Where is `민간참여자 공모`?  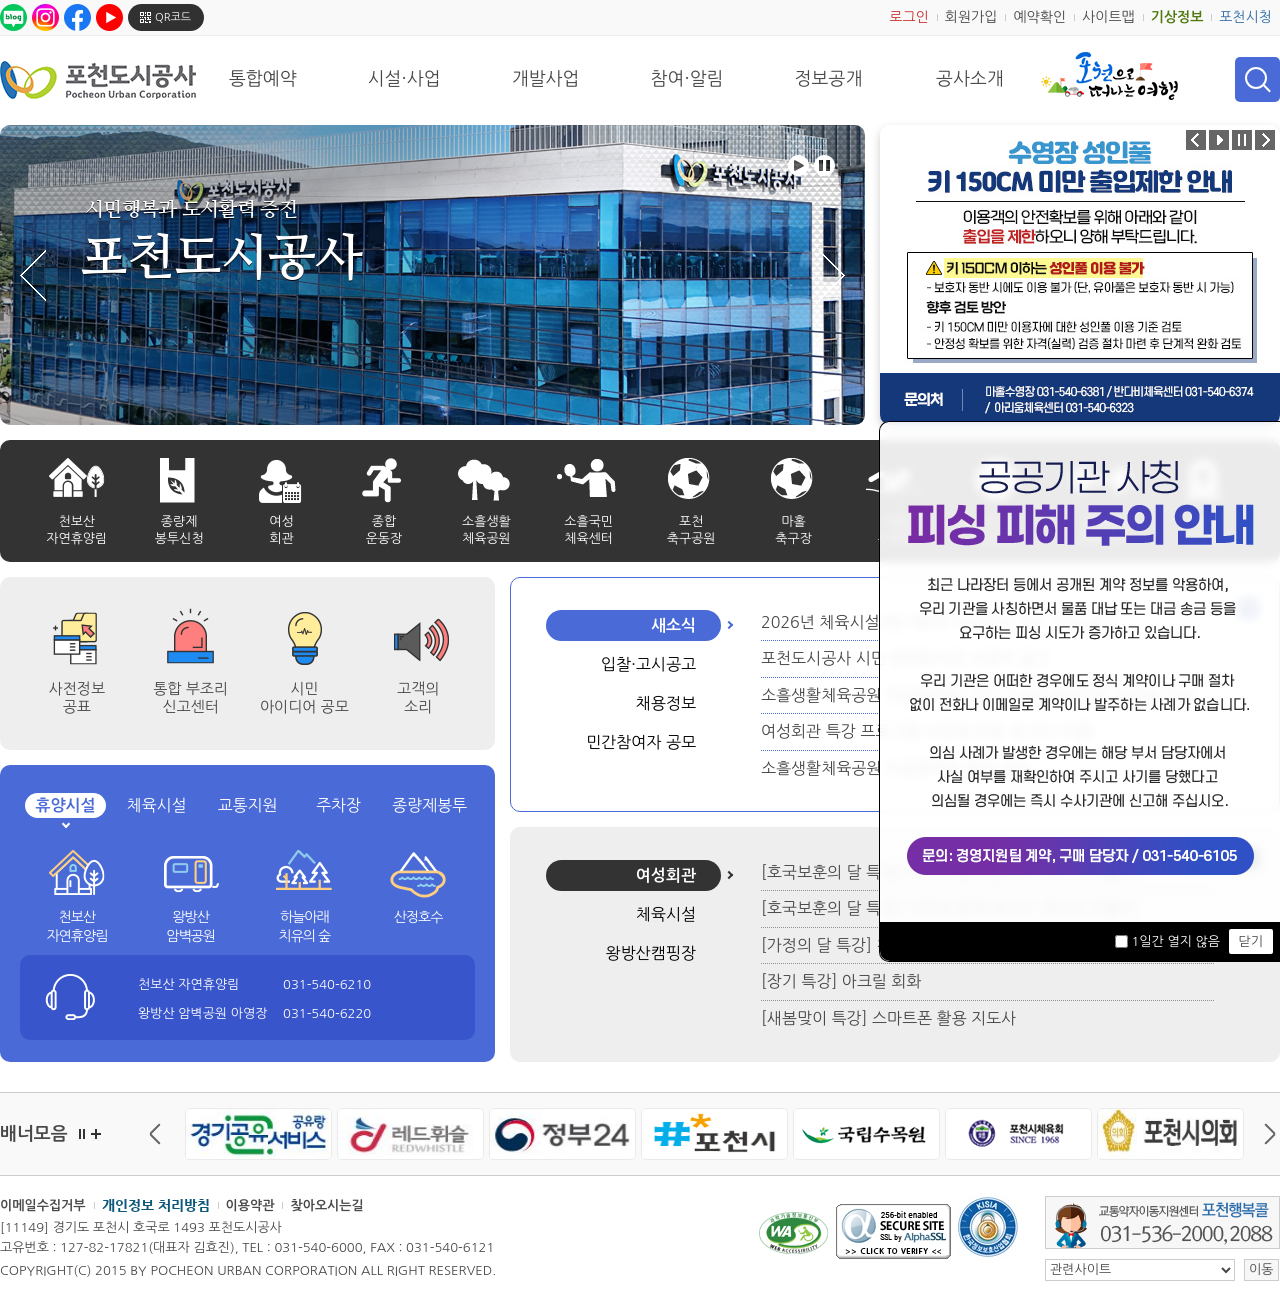 민간참여자 공모 is located at coordinates (641, 742).